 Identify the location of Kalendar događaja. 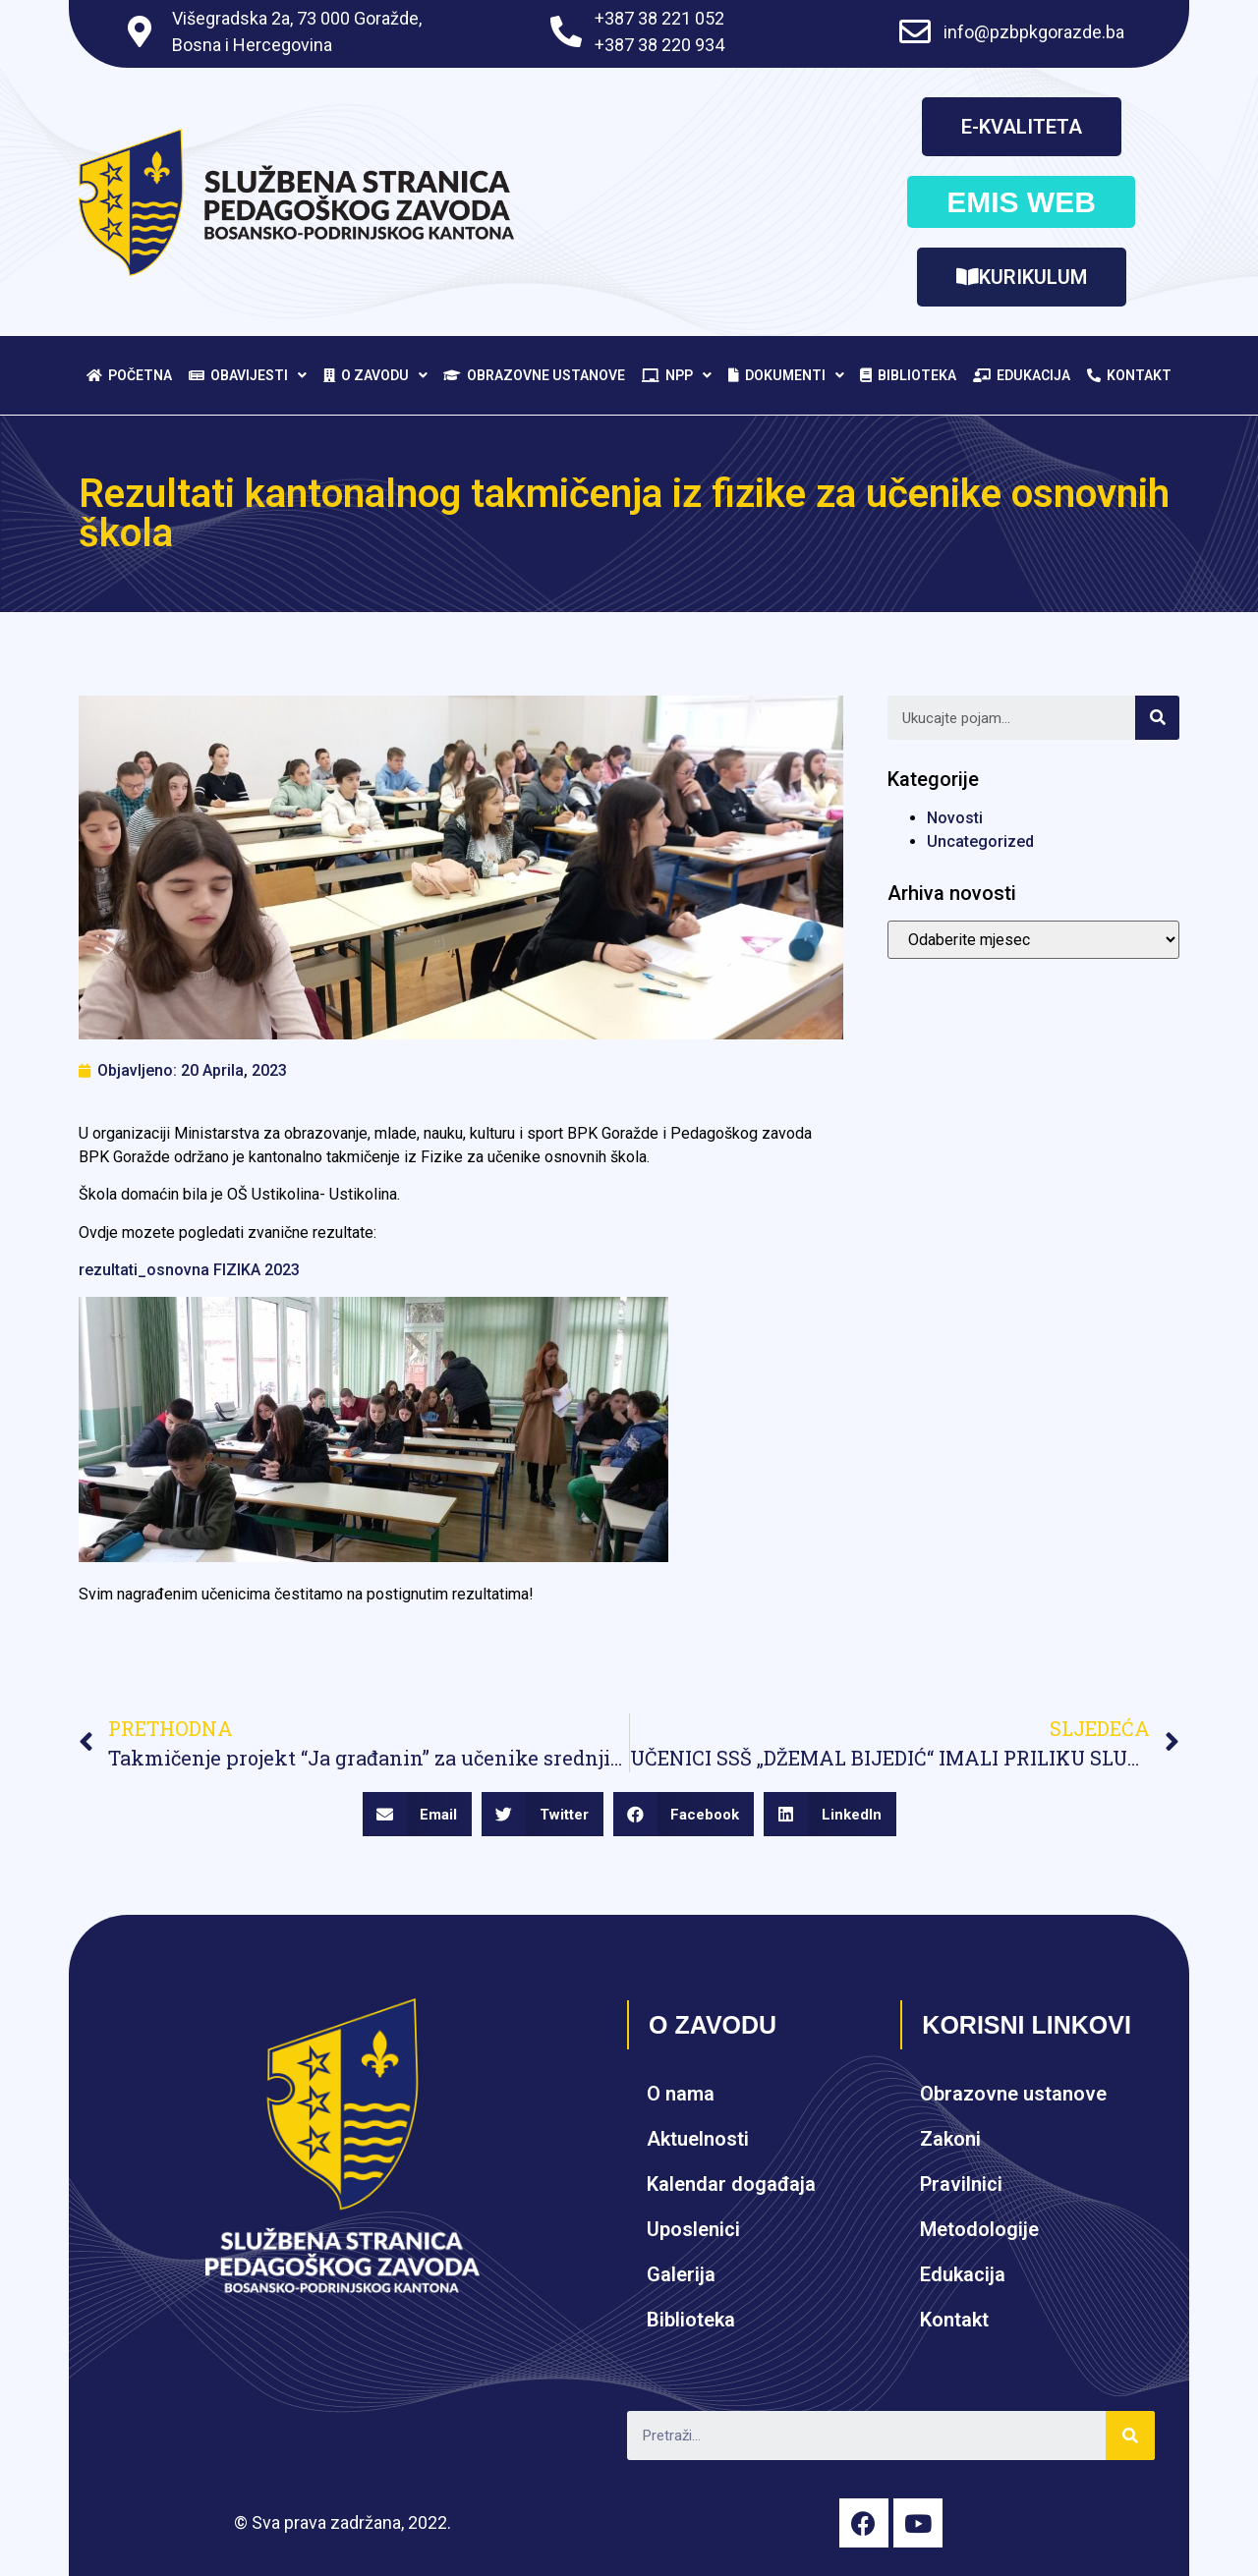
(731, 2184).